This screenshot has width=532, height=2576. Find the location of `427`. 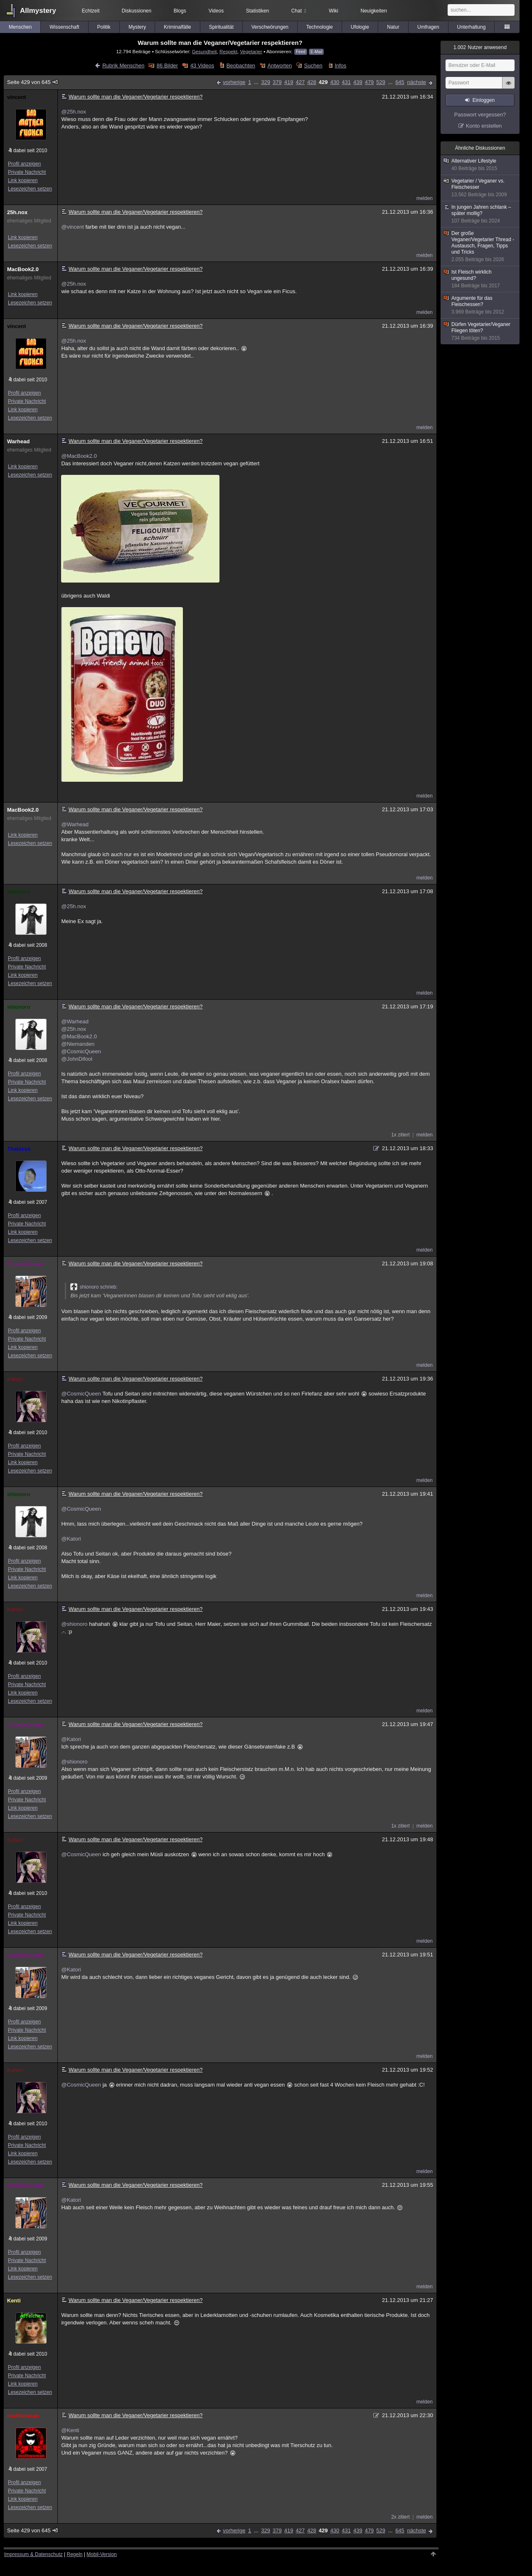

427 is located at coordinates (300, 82).